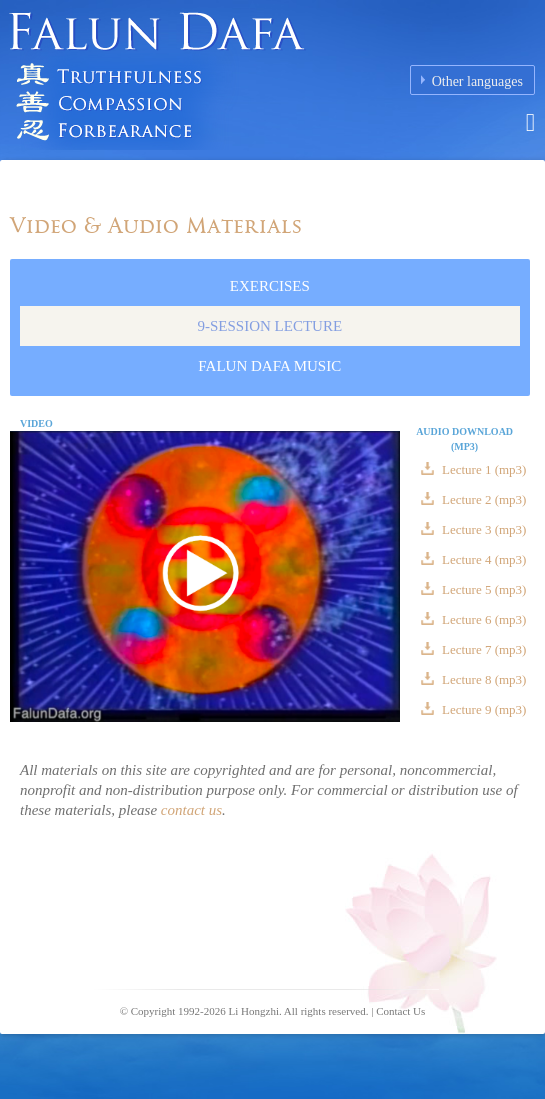 This screenshot has height=1099, width=545. Describe the element at coordinates (483, 649) in the screenshot. I see `Lecture 7 (mp3)` at that location.